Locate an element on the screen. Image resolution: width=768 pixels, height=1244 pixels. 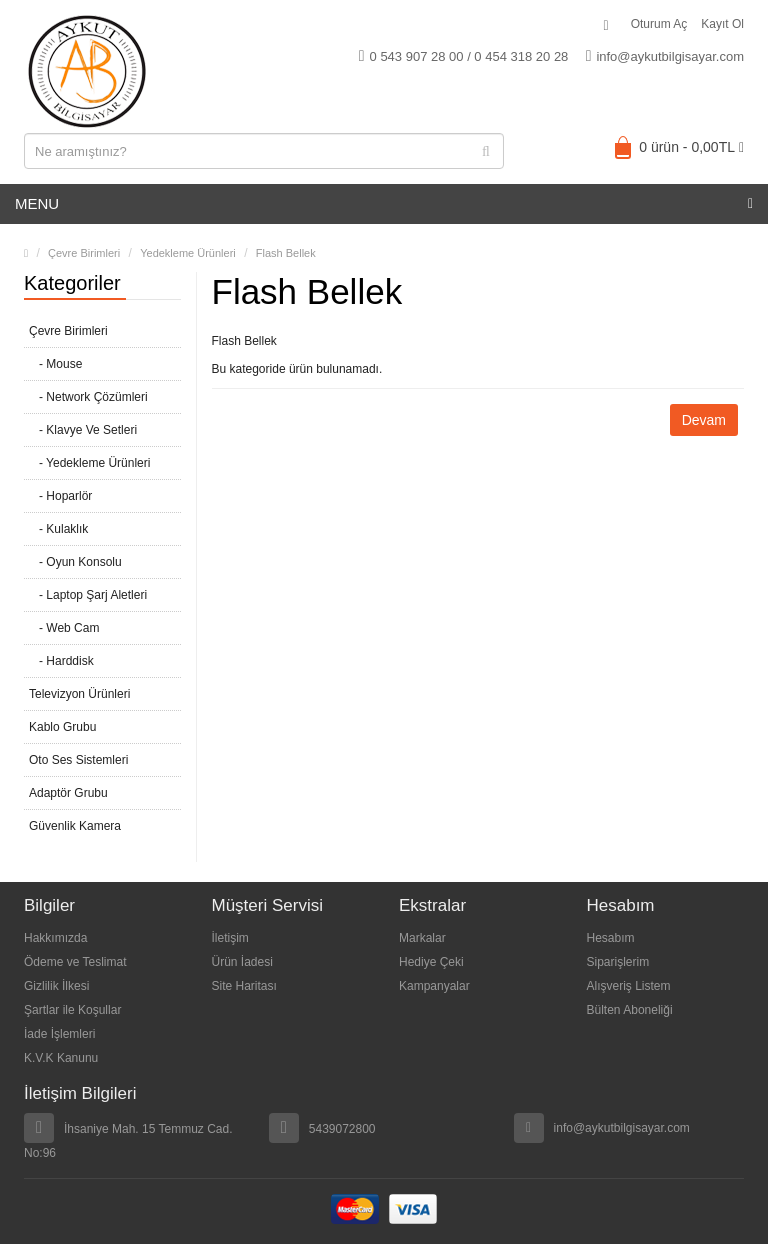
Yedekleme Ürünleri is located at coordinates (188, 253).